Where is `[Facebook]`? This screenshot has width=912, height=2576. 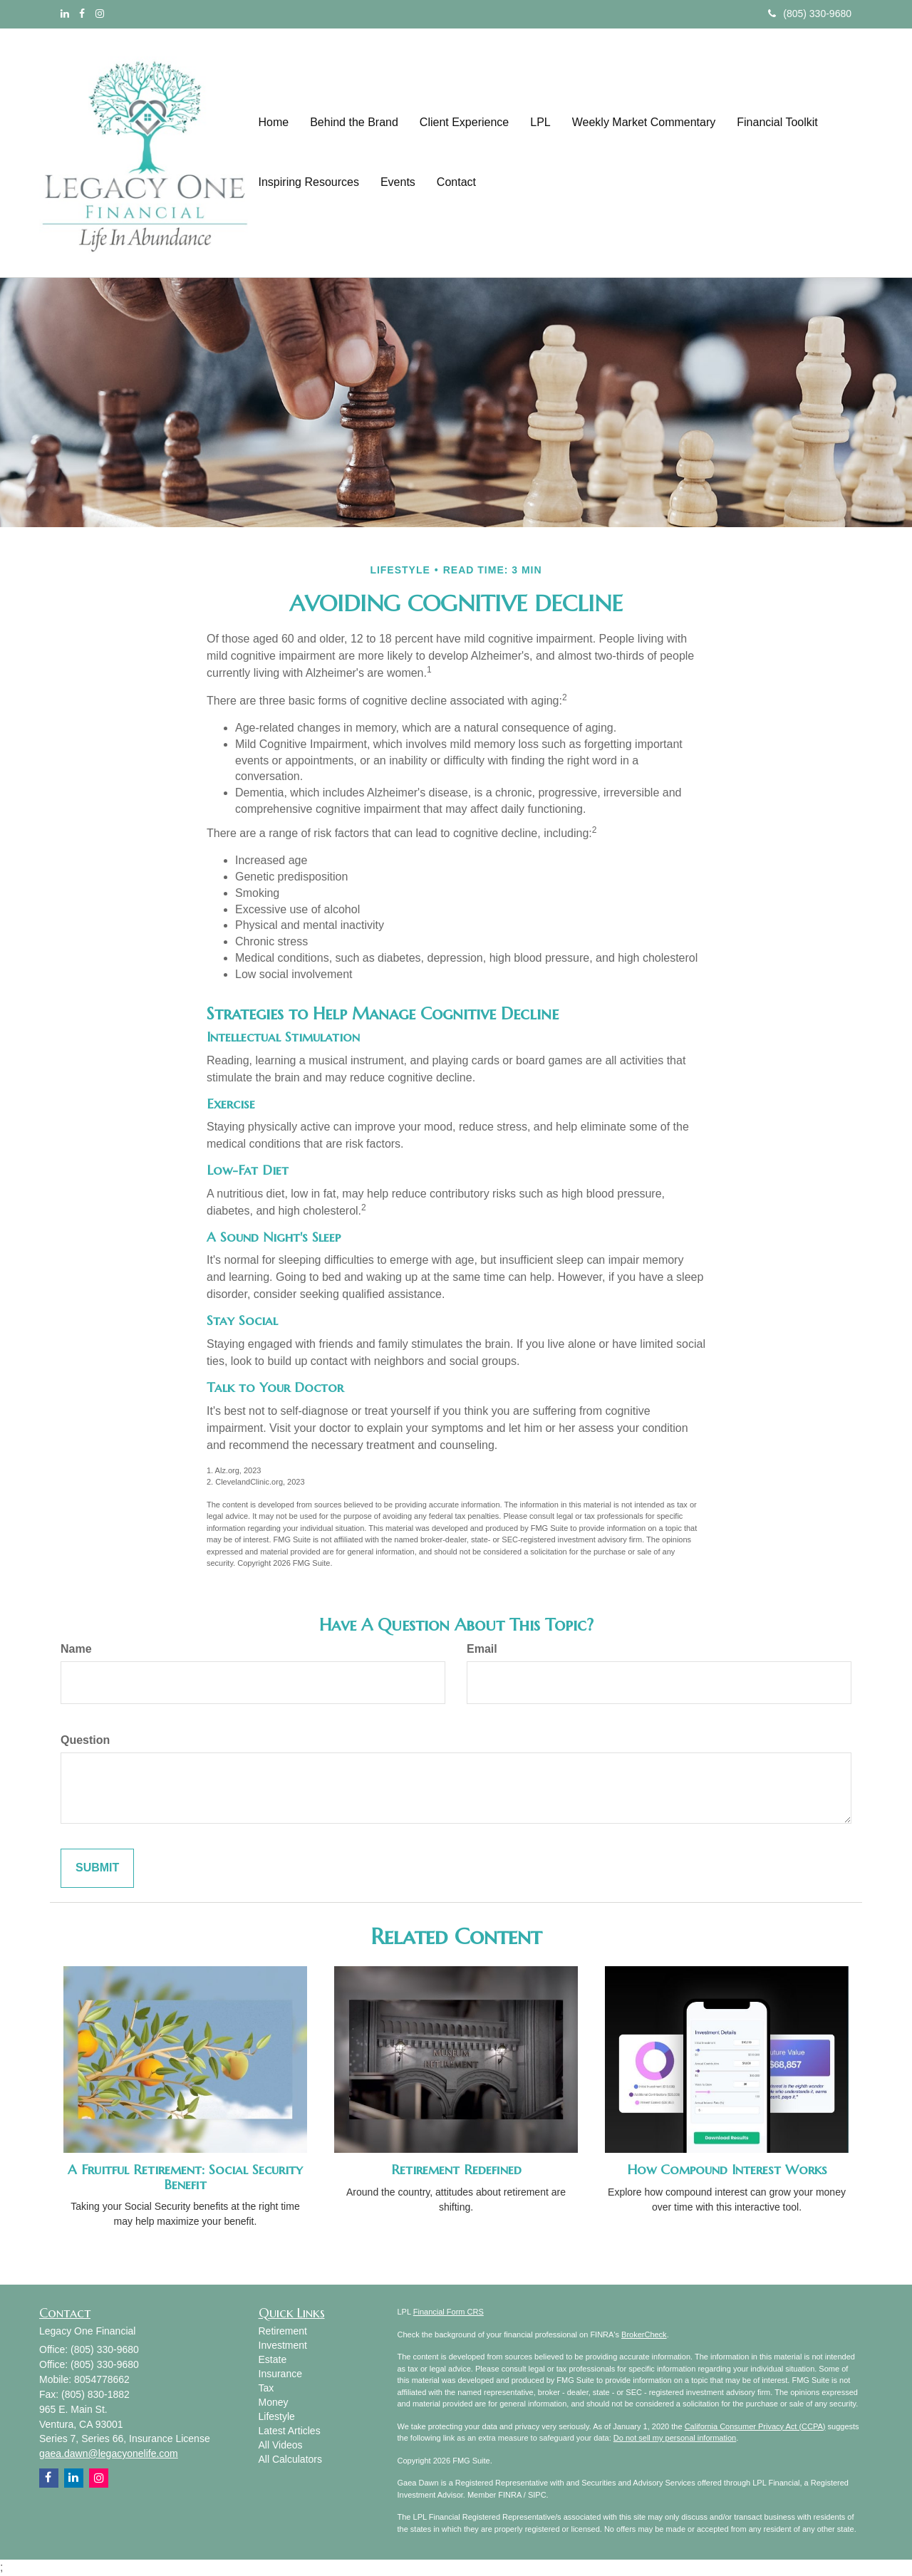
[Facebook] is located at coordinates (82, 13).